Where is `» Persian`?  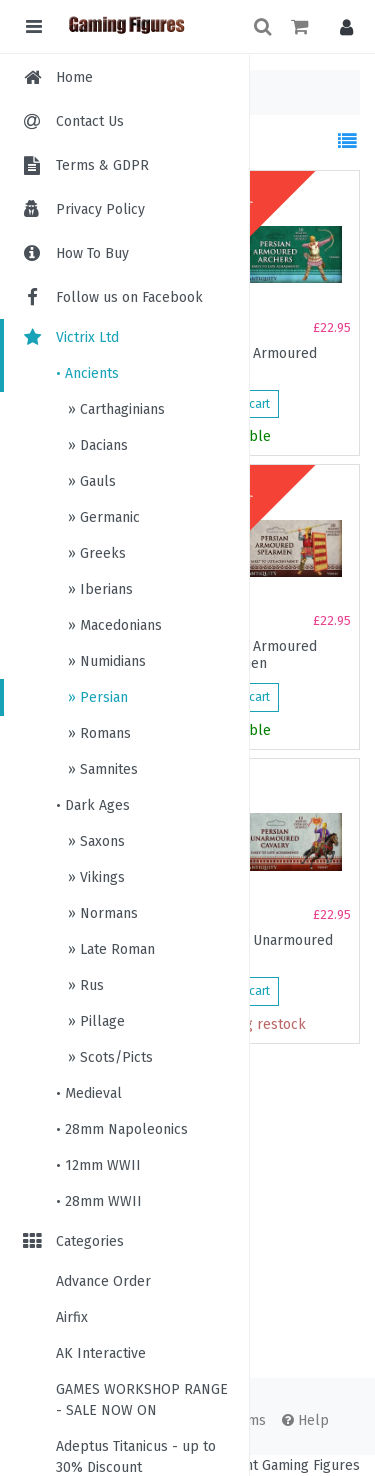
» Persian is located at coordinates (96, 697).